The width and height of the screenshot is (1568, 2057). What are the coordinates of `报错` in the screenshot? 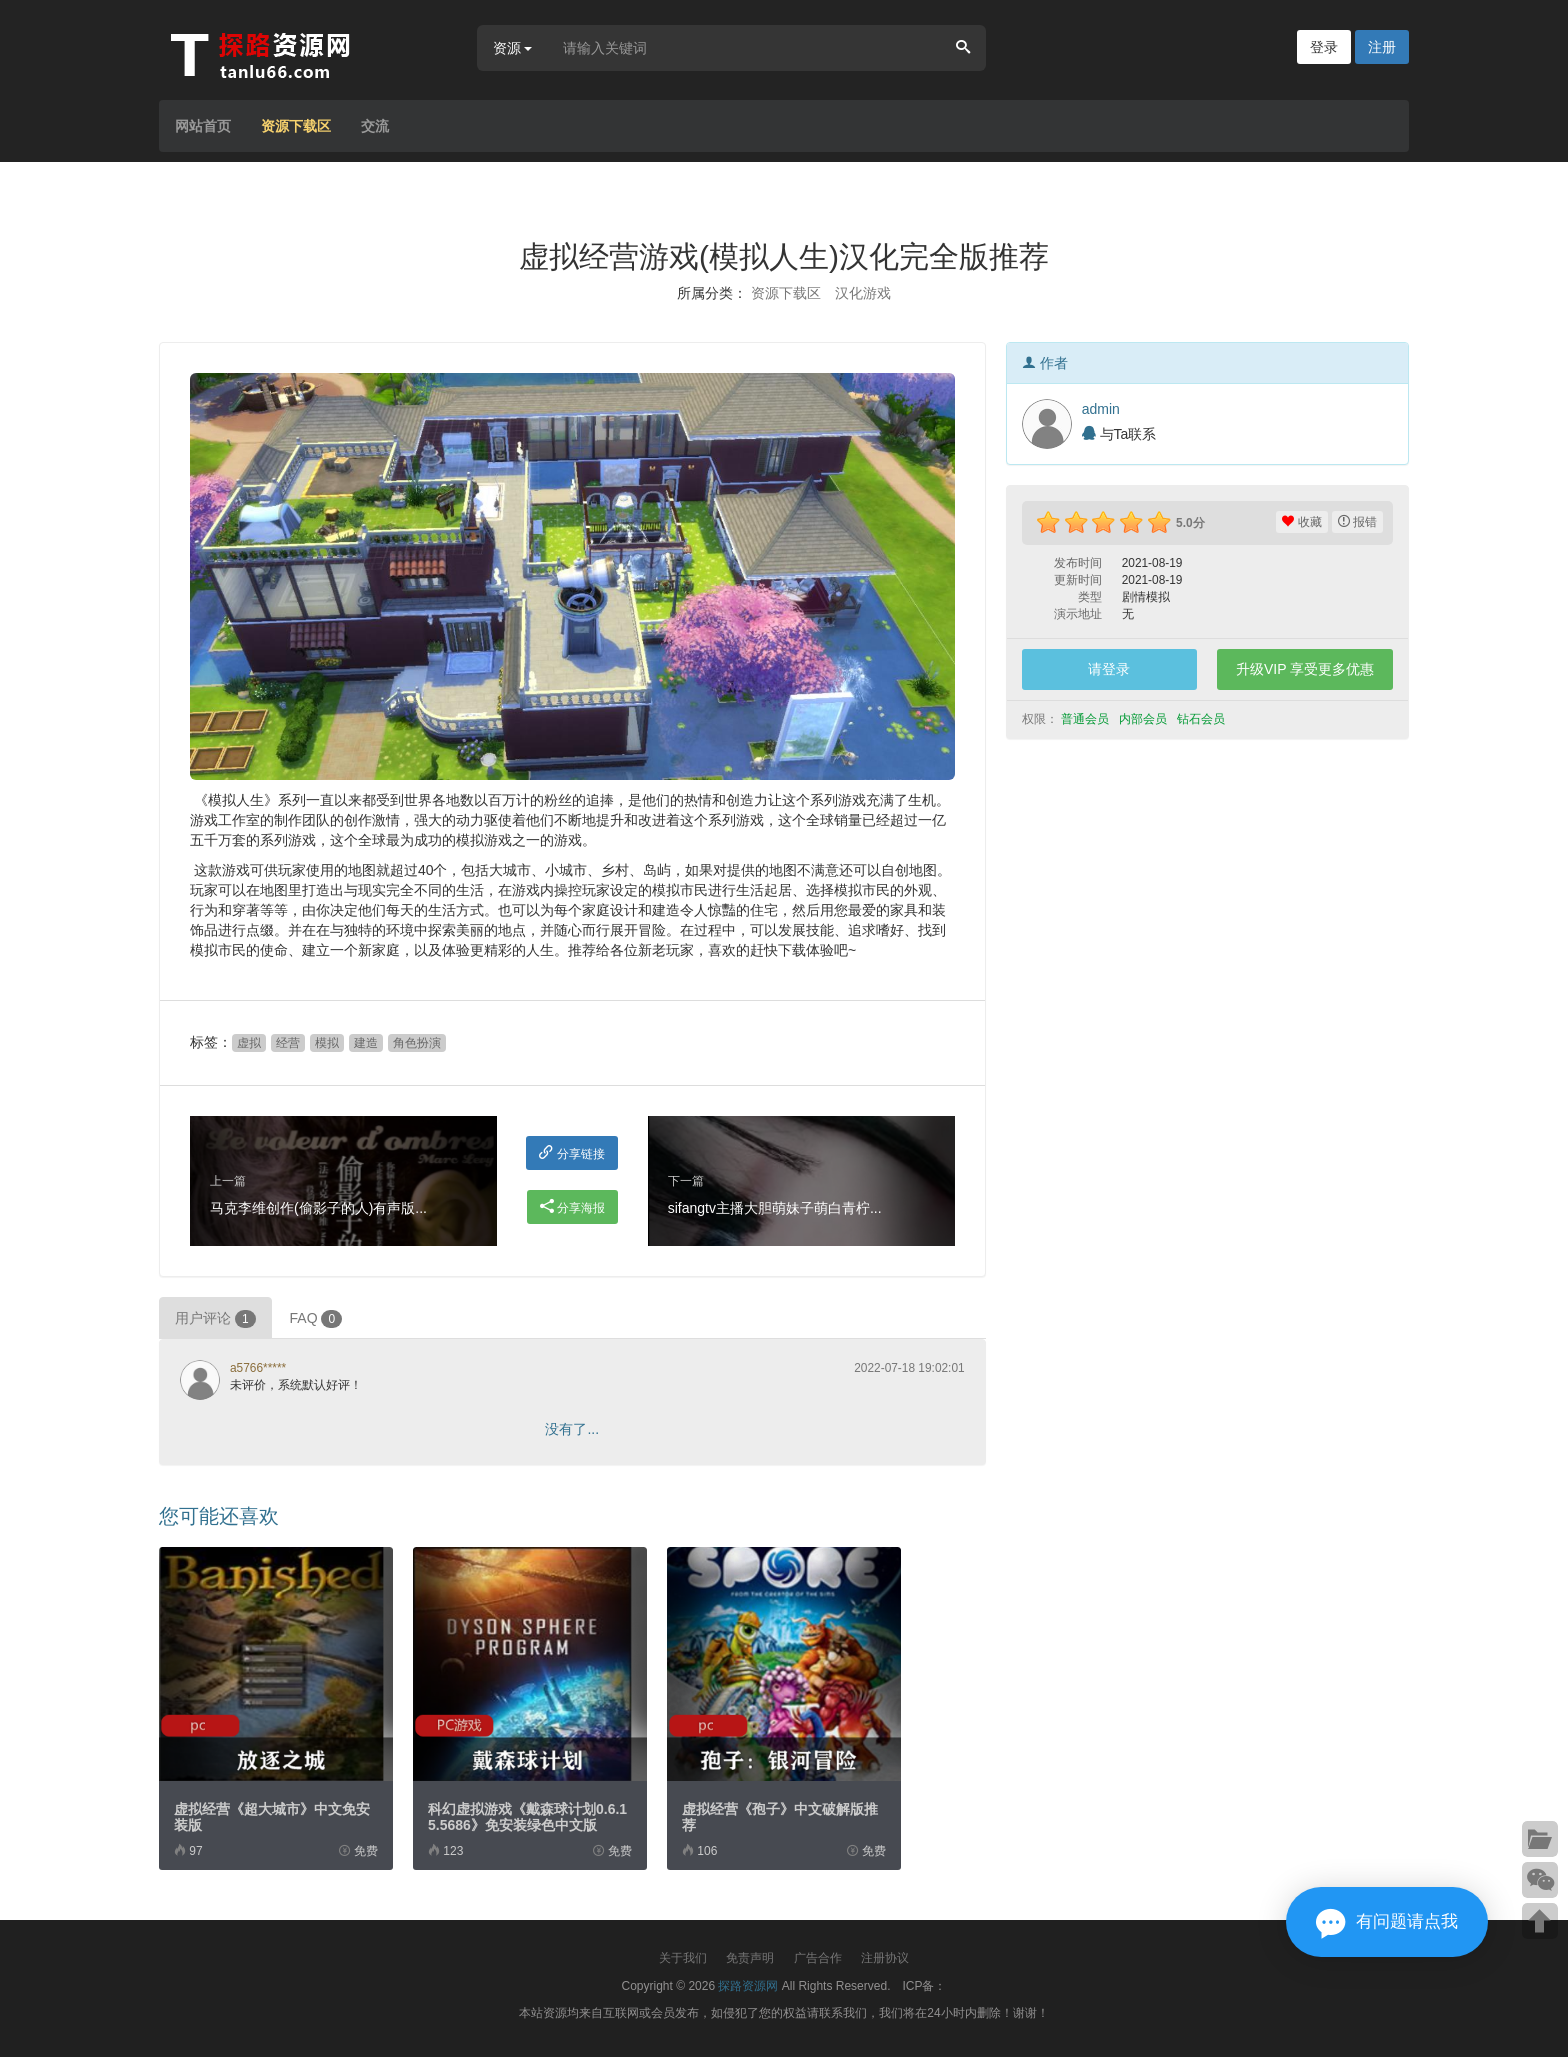 It's located at (1357, 522).